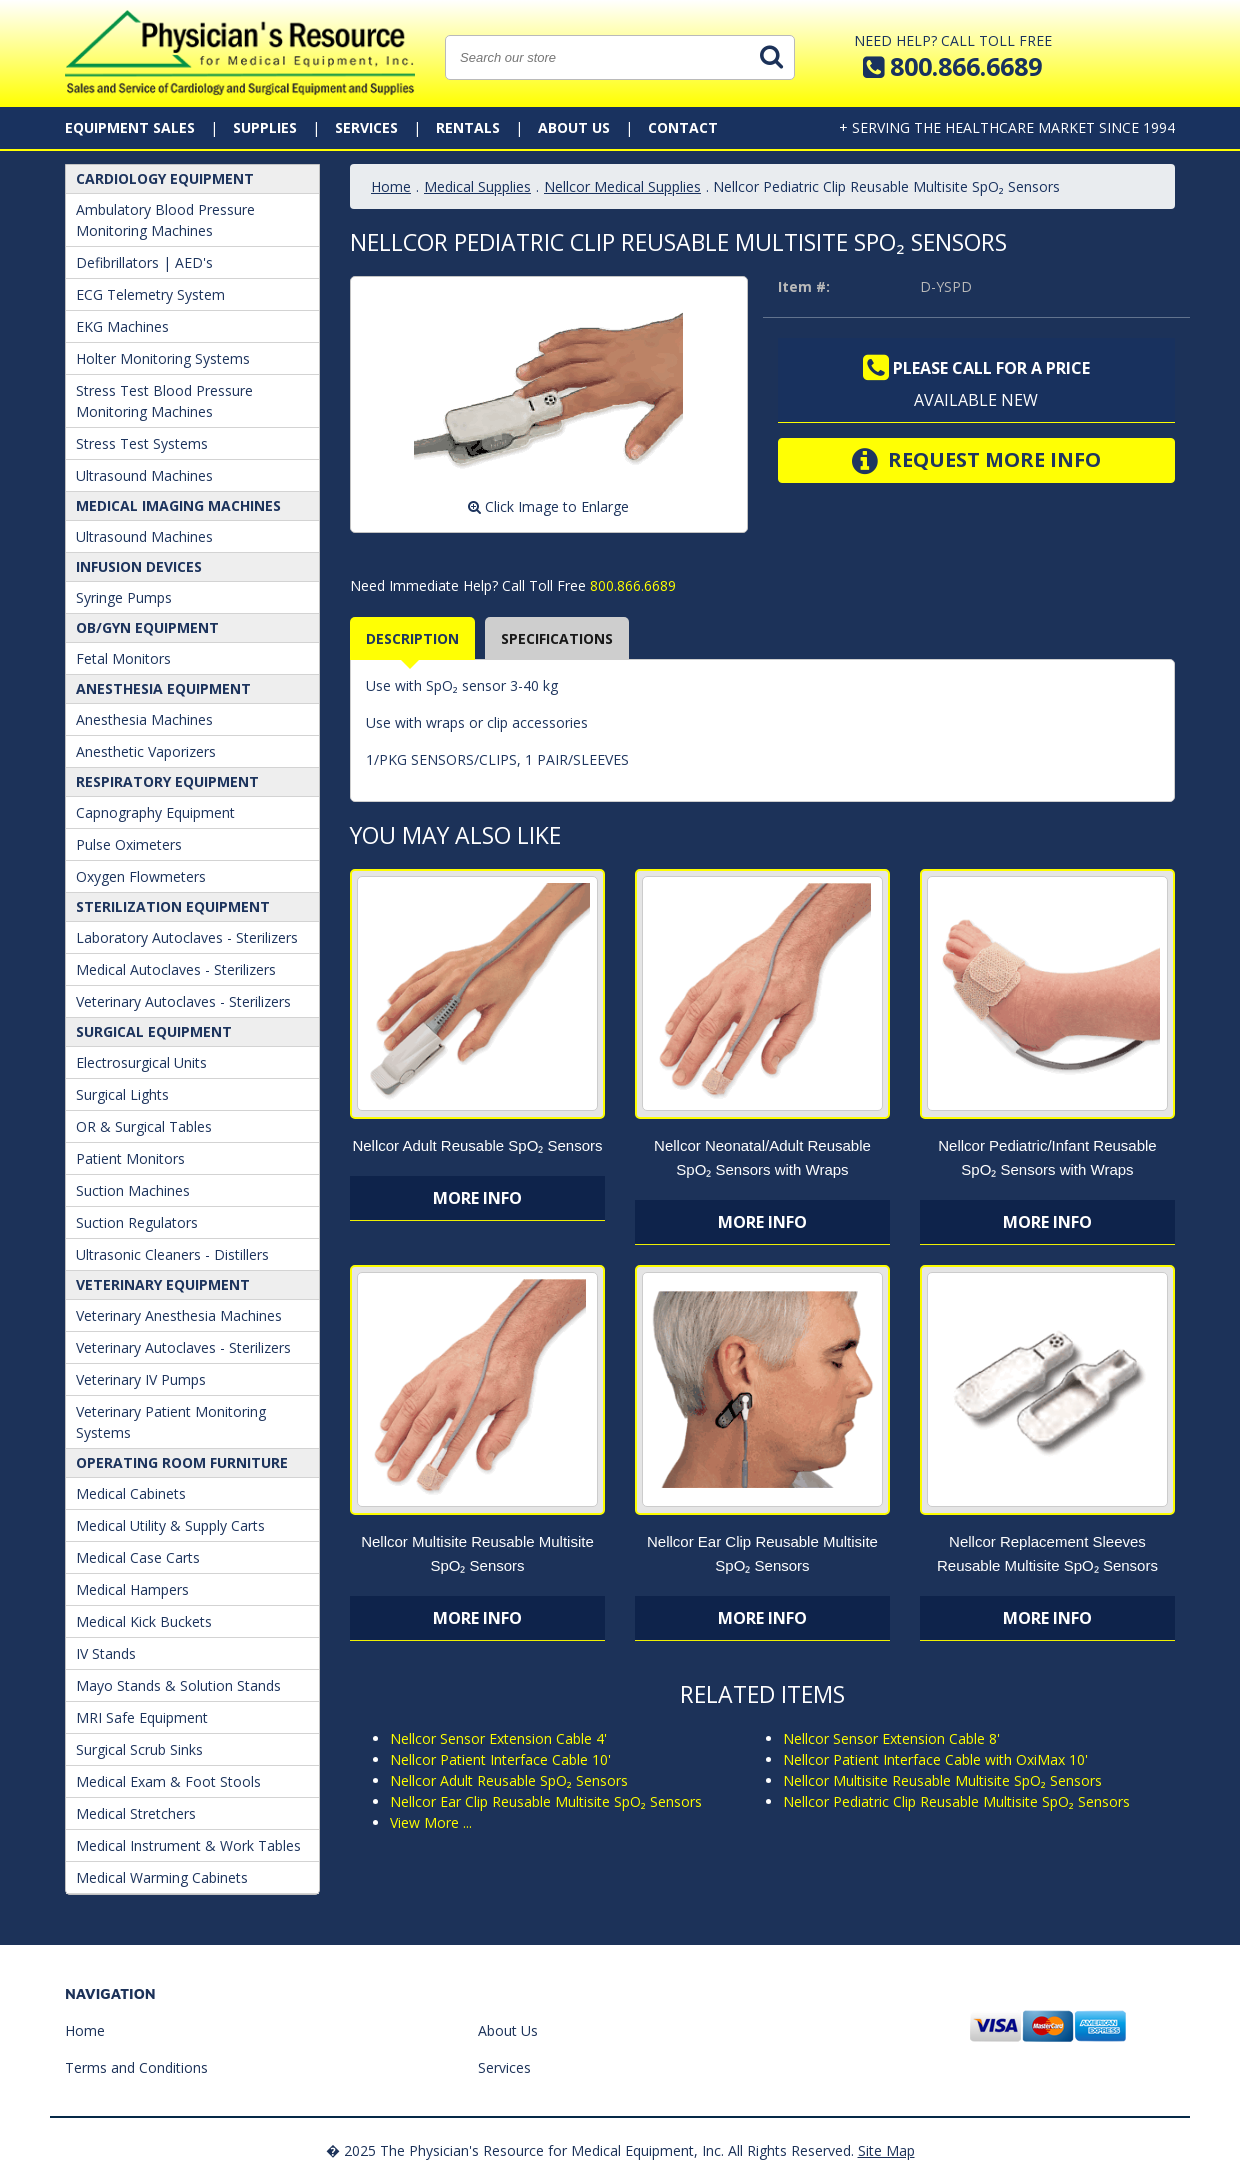 Image resolution: width=1240 pixels, height=2176 pixels. I want to click on Holter Monitoring Systems, so click(163, 358).